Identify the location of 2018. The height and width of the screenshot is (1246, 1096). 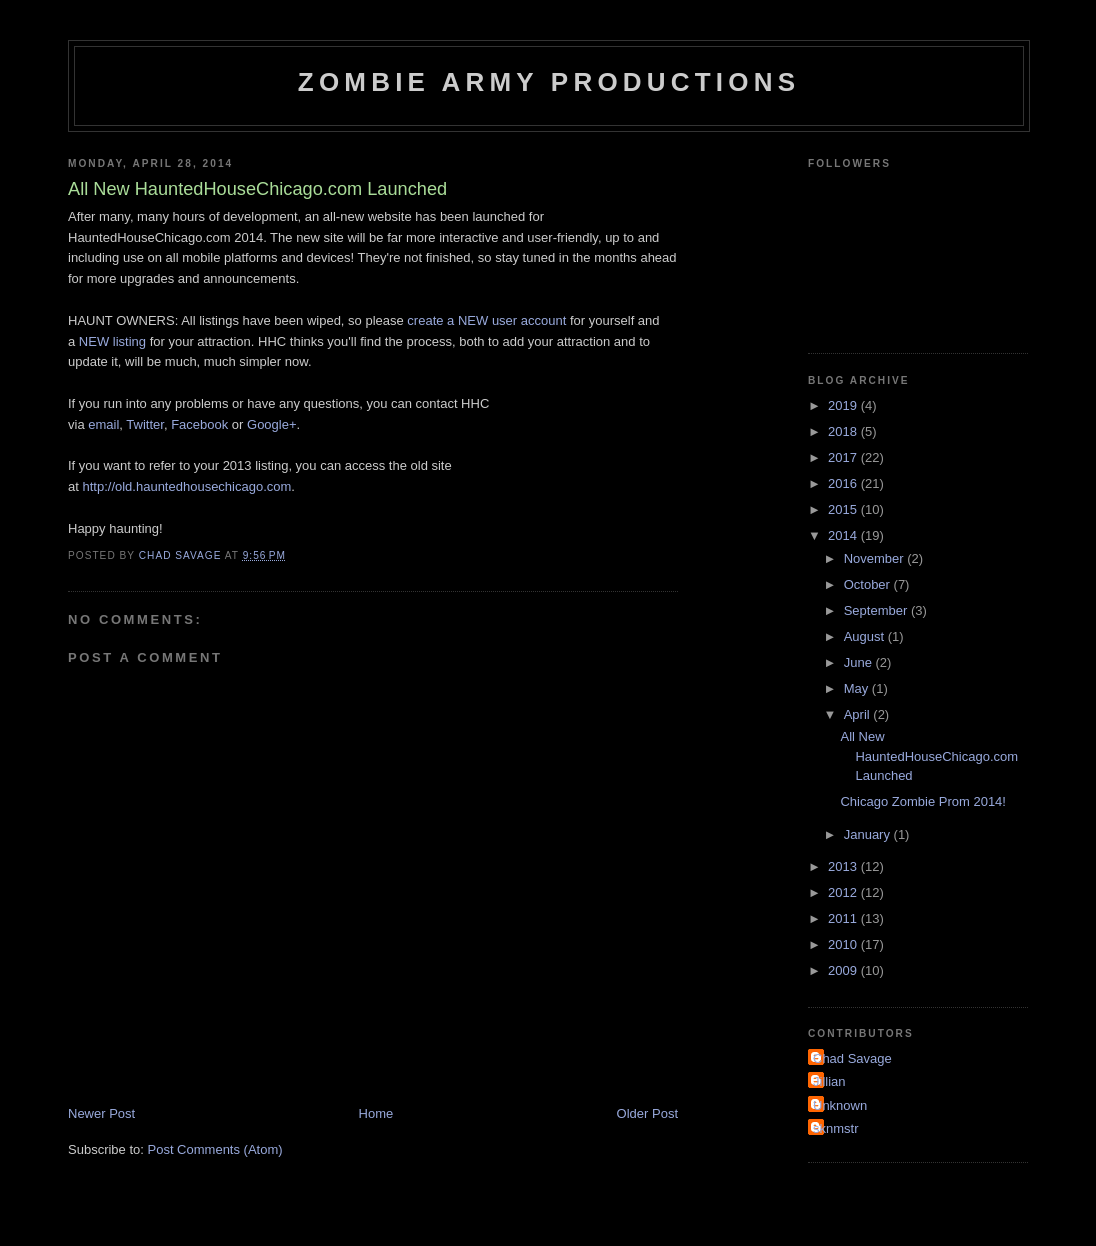
(844, 431).